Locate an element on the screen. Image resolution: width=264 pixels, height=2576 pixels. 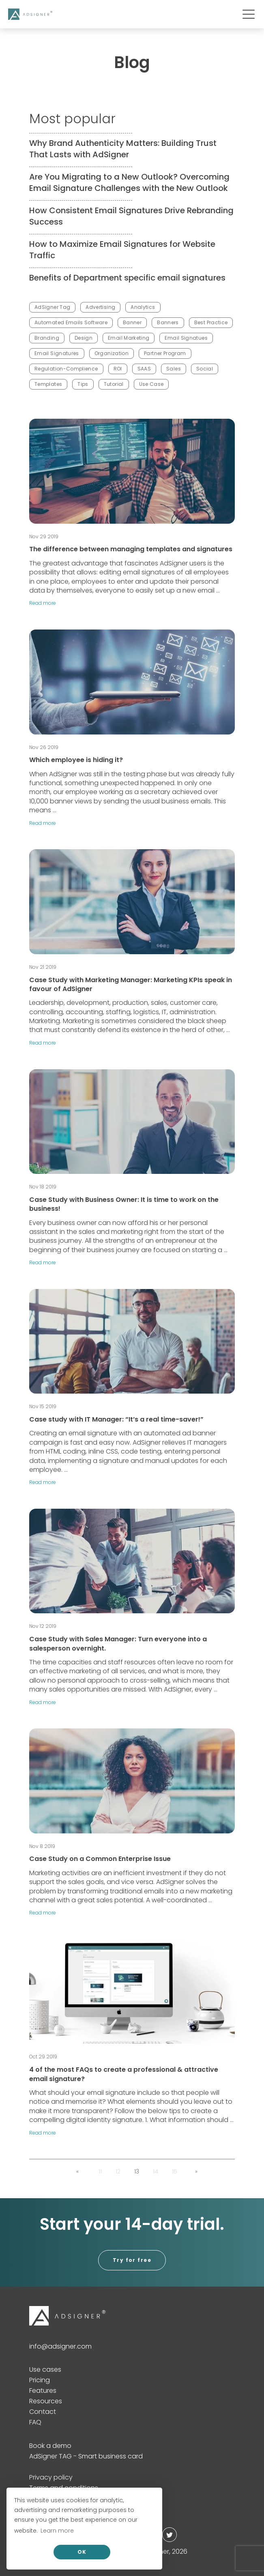
Tutorial is located at coordinates (114, 384).